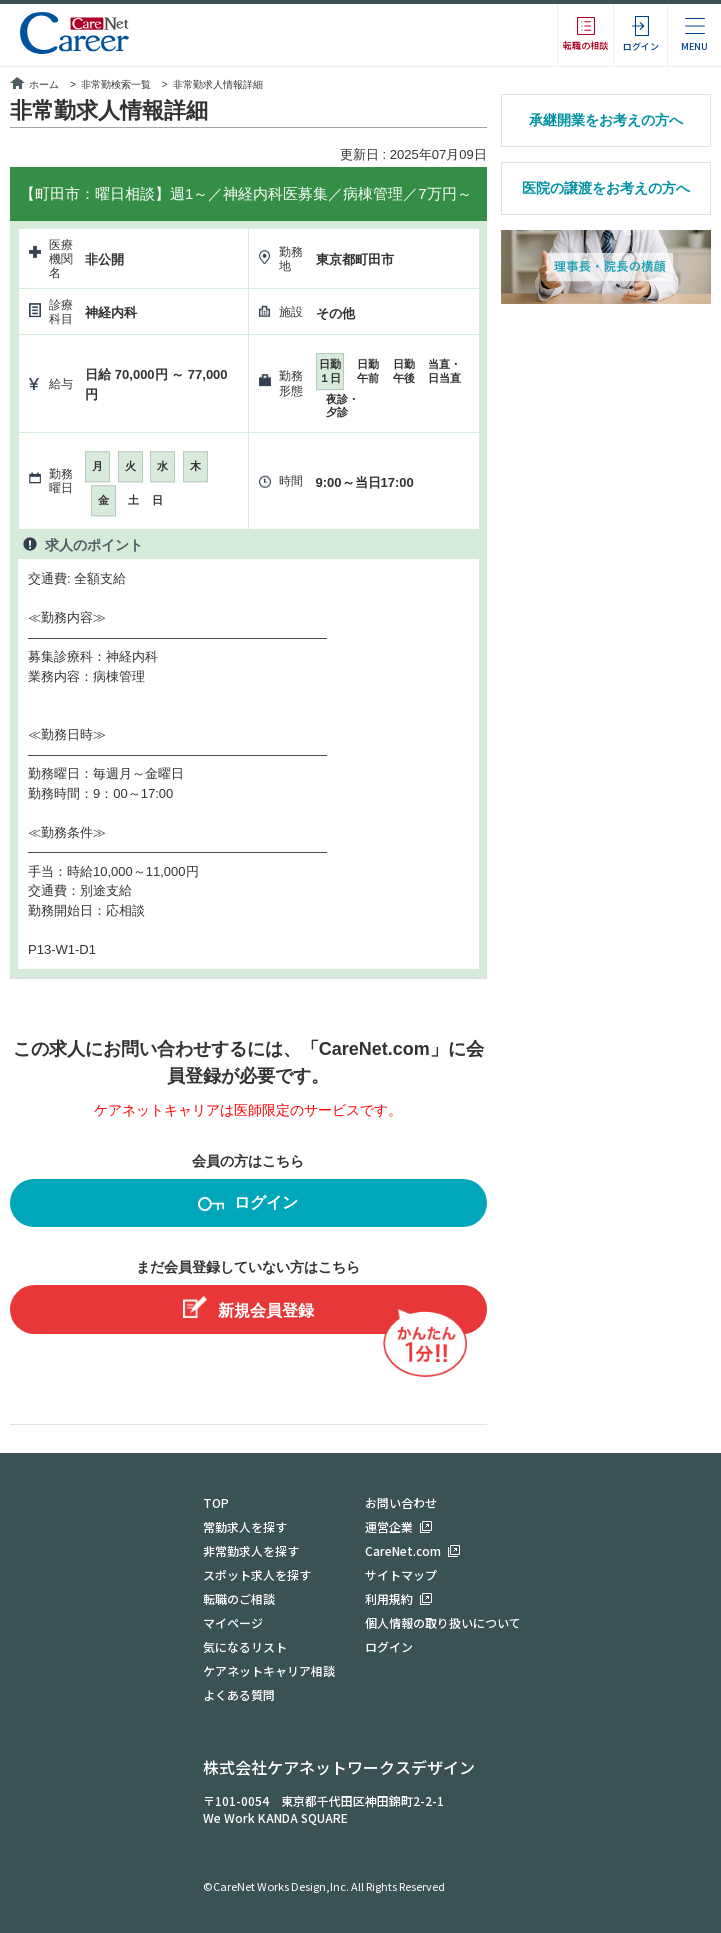 The image size is (721, 1933). What do you see at coordinates (251, 1550) in the screenshot?
I see `非常勤求人を探す` at bounding box center [251, 1550].